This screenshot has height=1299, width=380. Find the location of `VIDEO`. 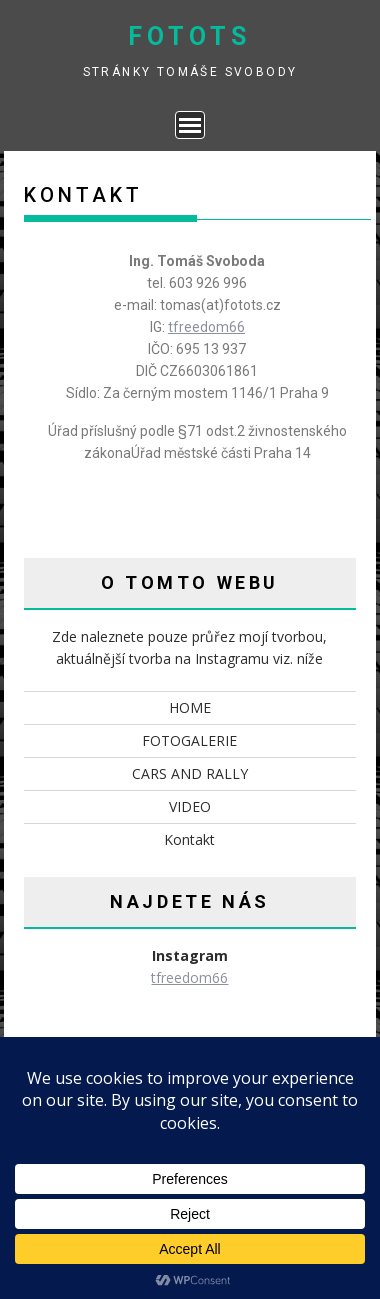

VIDEO is located at coordinates (190, 806).